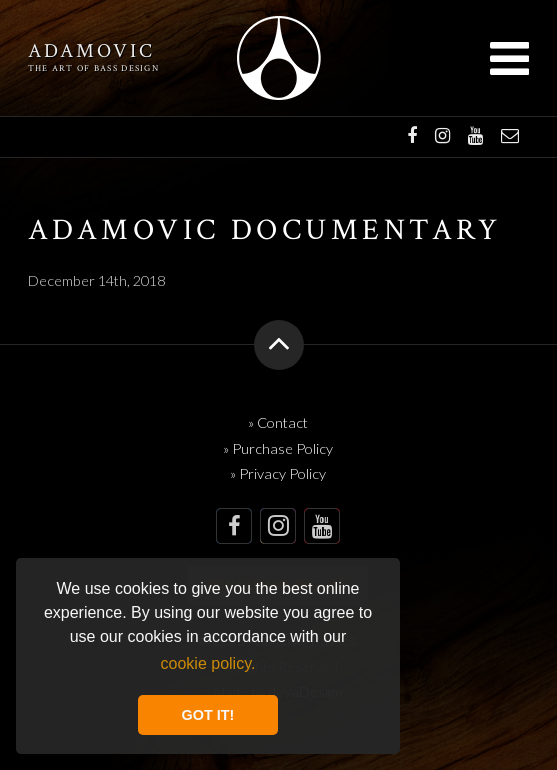 This screenshot has width=557, height=770. I want to click on The art of bass design, so click(93, 68).